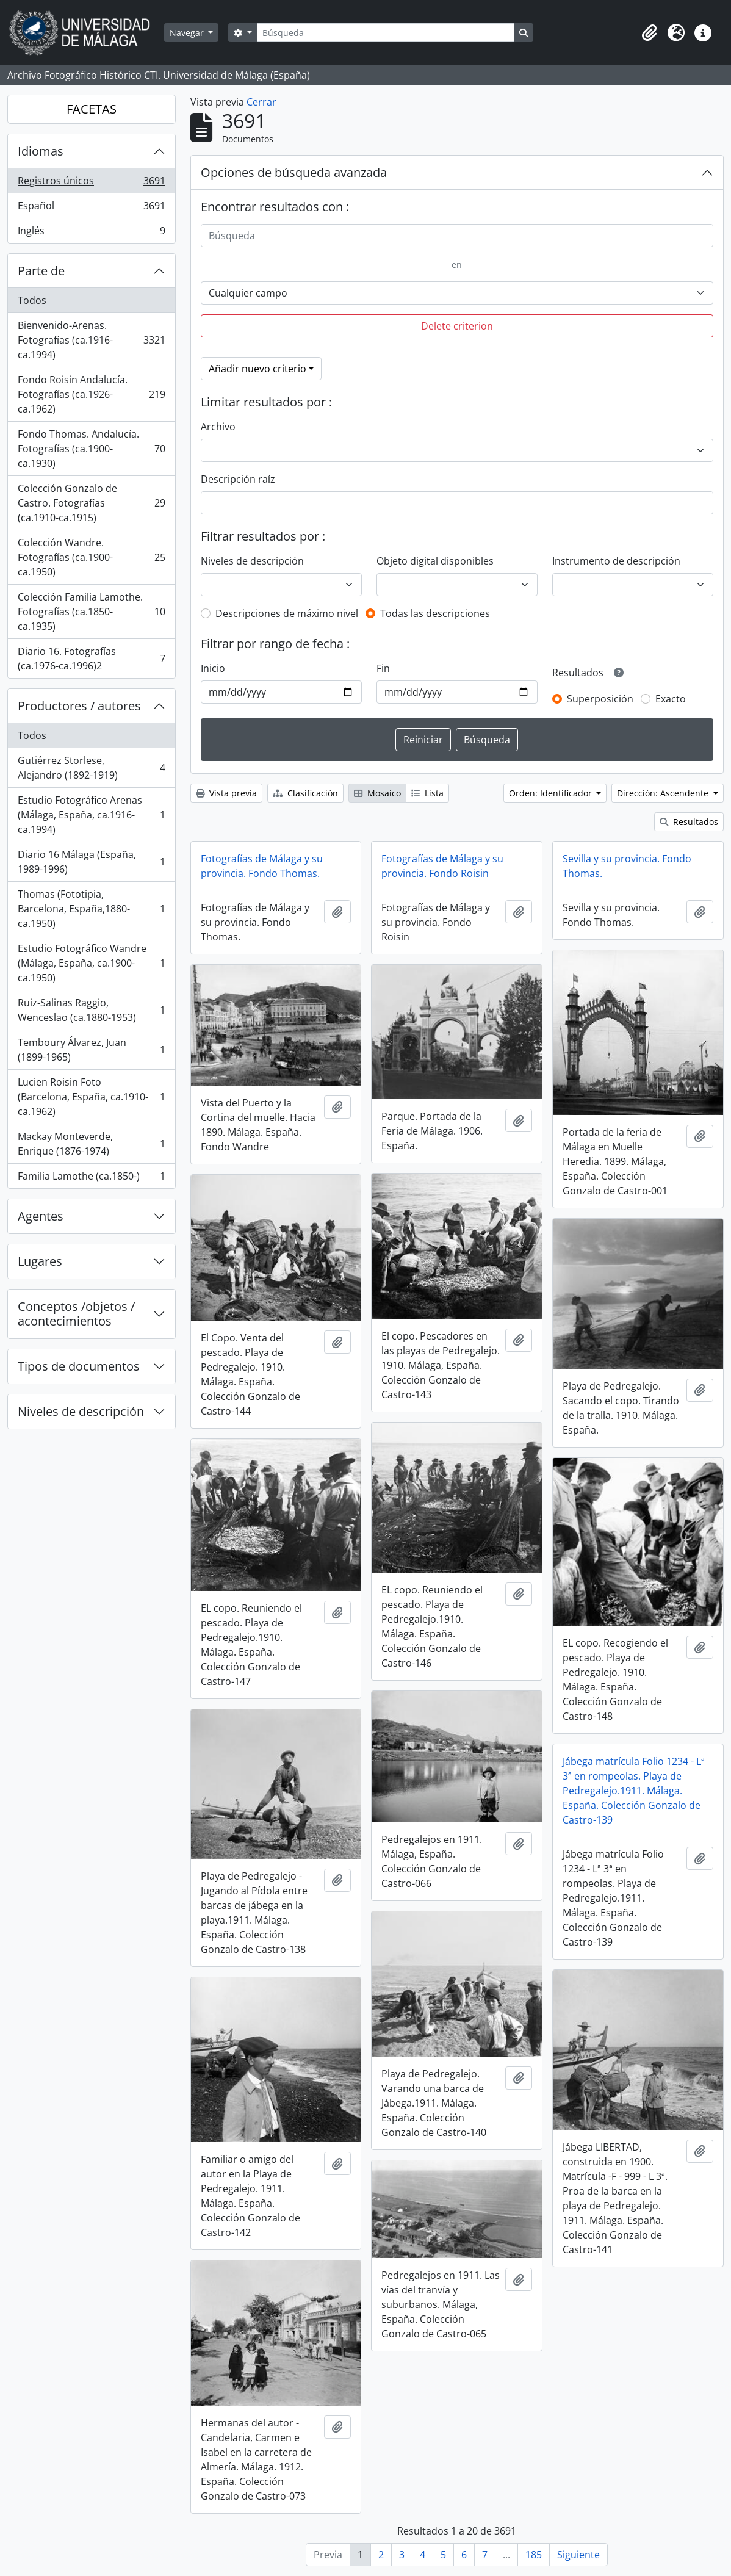 This screenshot has width=731, height=2576. Describe the element at coordinates (91, 233) in the screenshot. I see `Inglés` at that location.